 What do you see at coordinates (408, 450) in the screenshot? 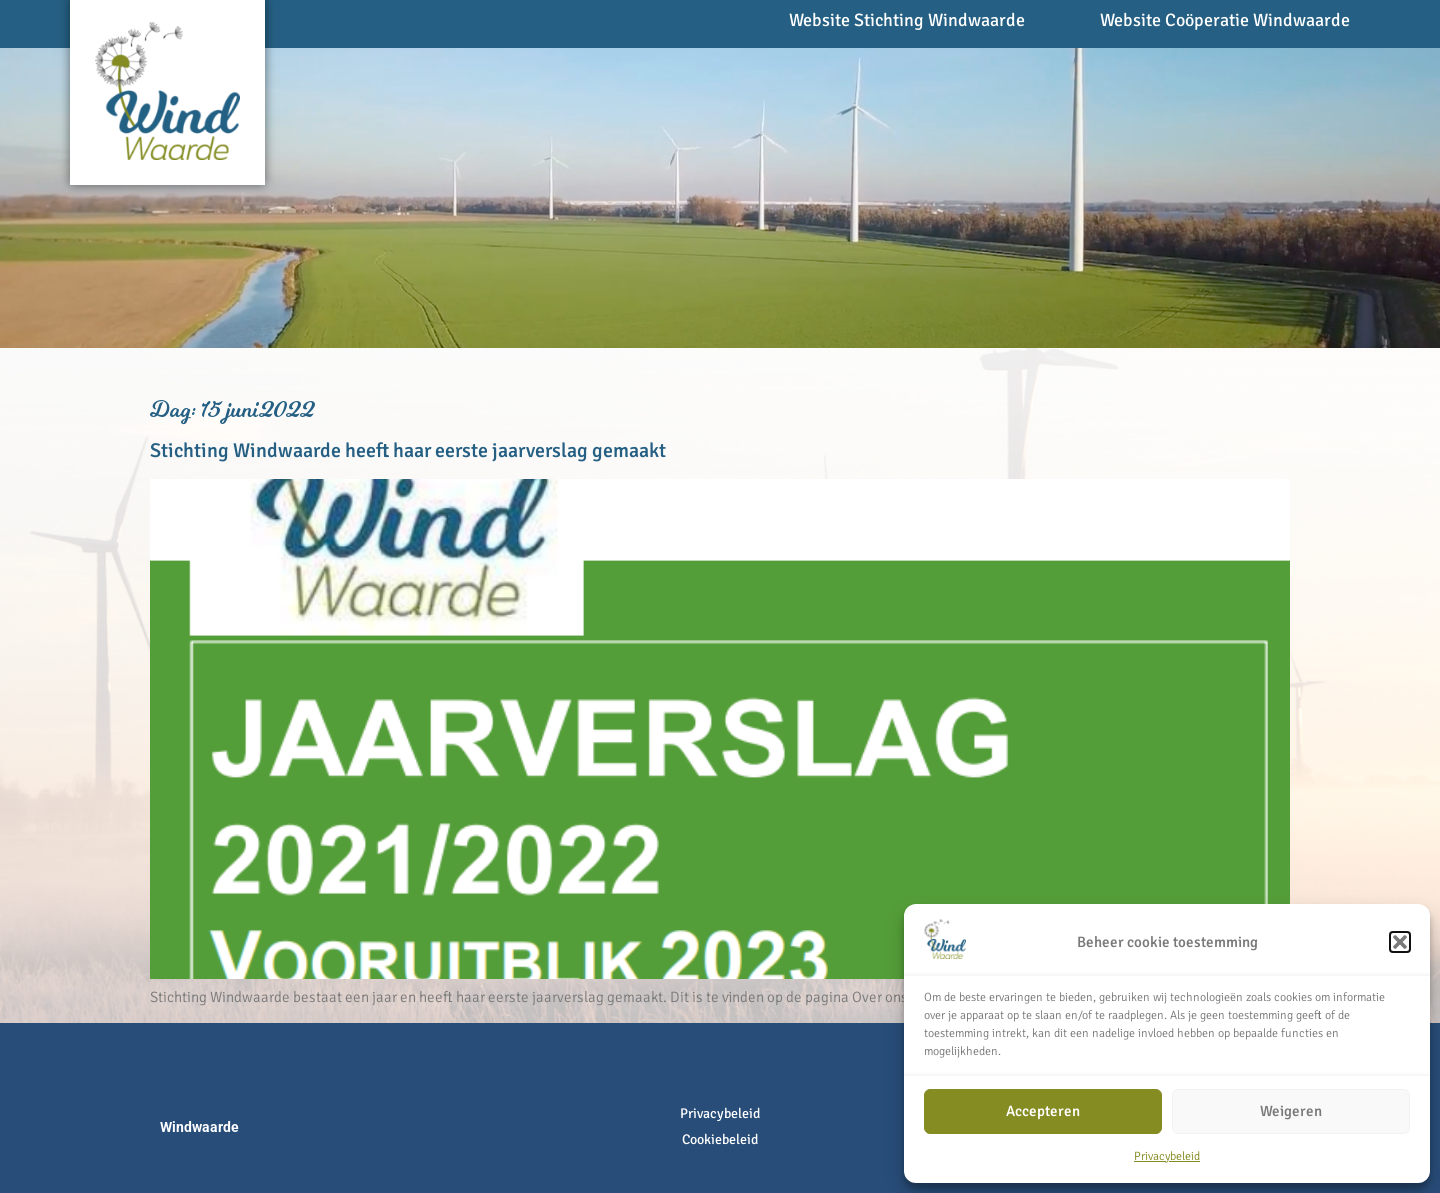
I see `Stichting Windwaarde heeft haar eerste jaarverslag gemaakt` at bounding box center [408, 450].